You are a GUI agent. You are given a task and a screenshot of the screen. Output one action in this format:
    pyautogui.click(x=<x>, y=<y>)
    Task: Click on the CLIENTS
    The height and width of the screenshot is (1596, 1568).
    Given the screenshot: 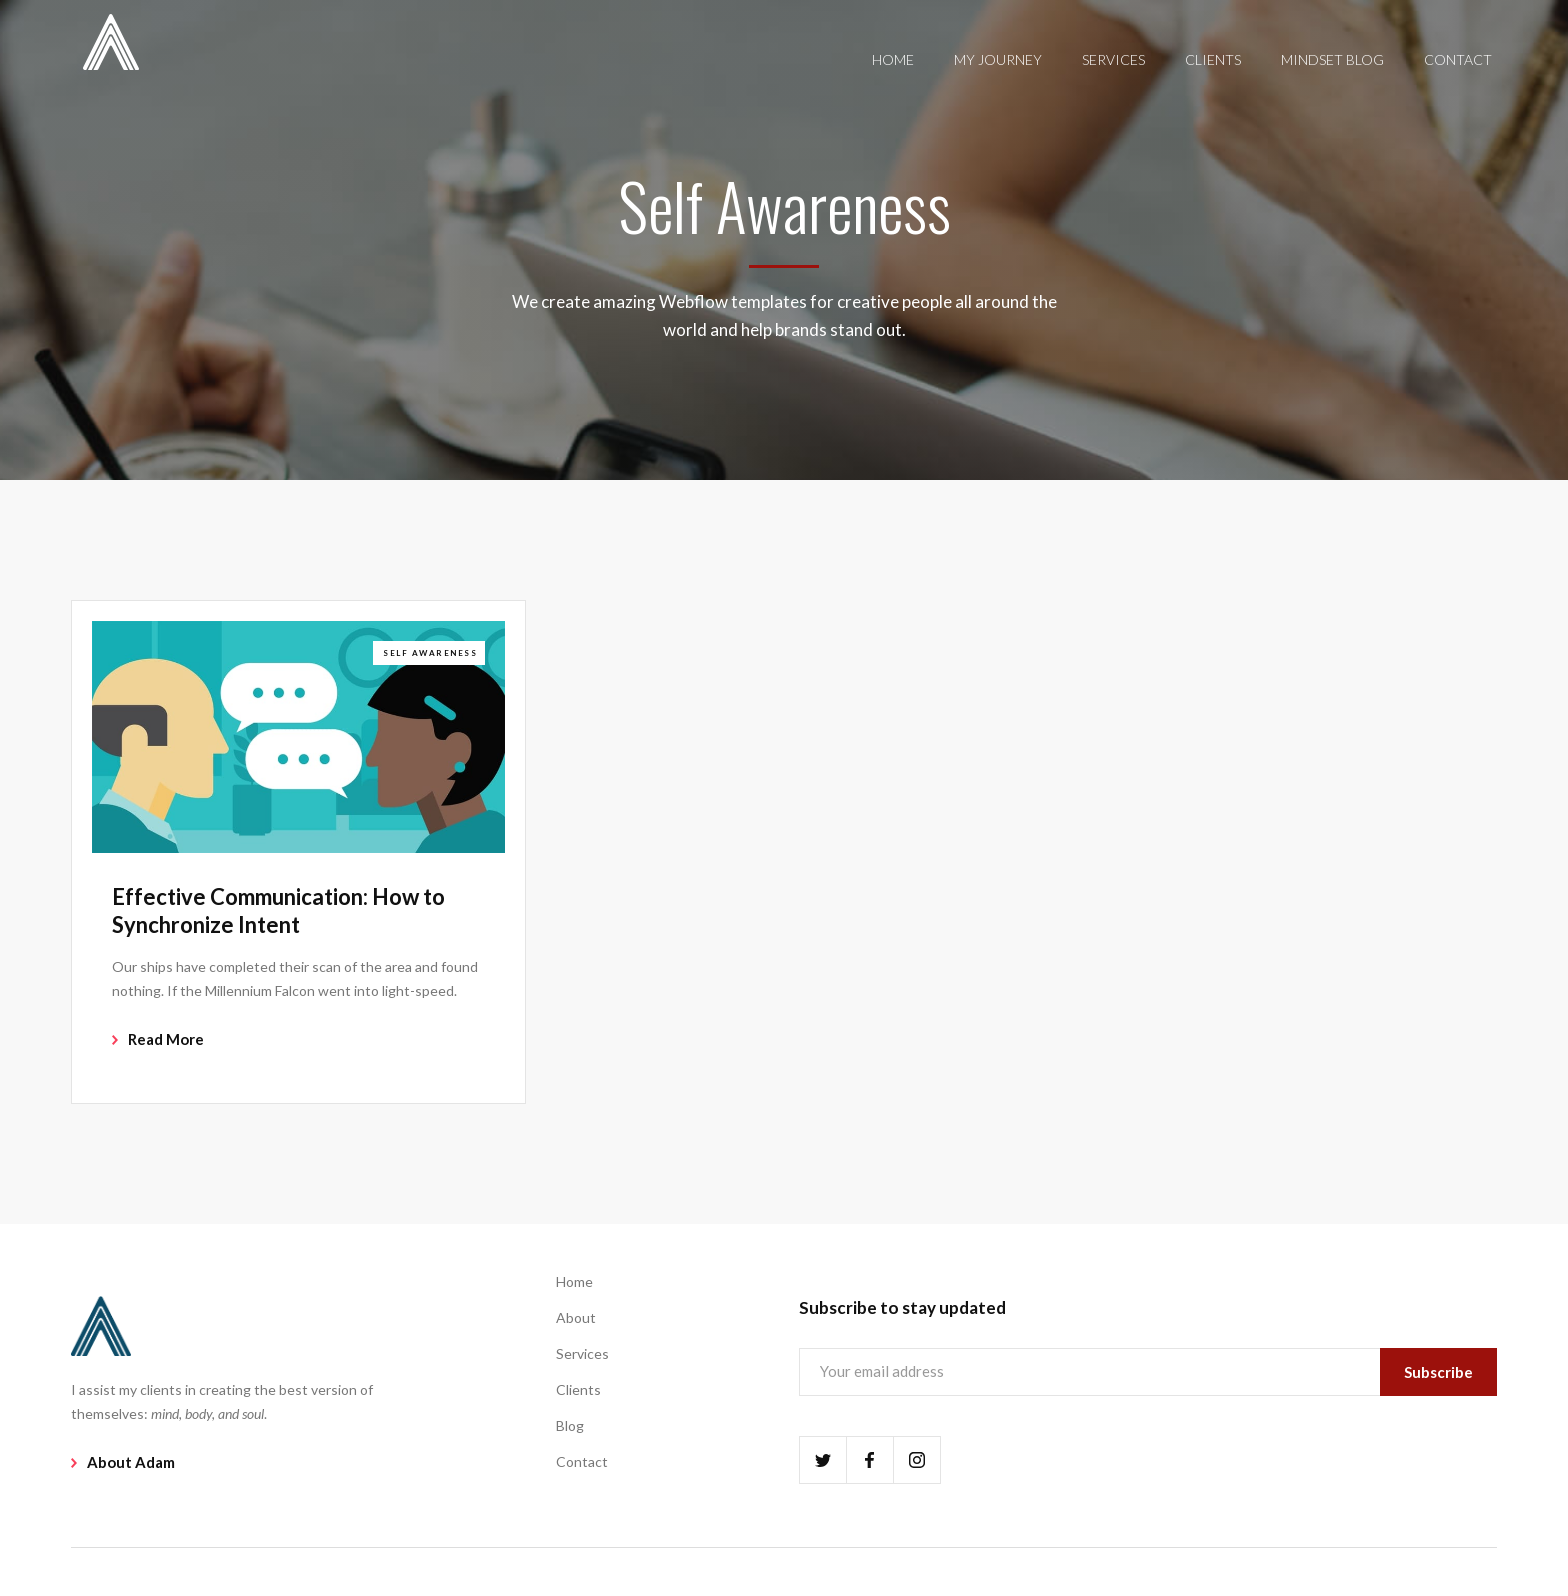 What is the action you would take?
    pyautogui.click(x=1213, y=59)
    